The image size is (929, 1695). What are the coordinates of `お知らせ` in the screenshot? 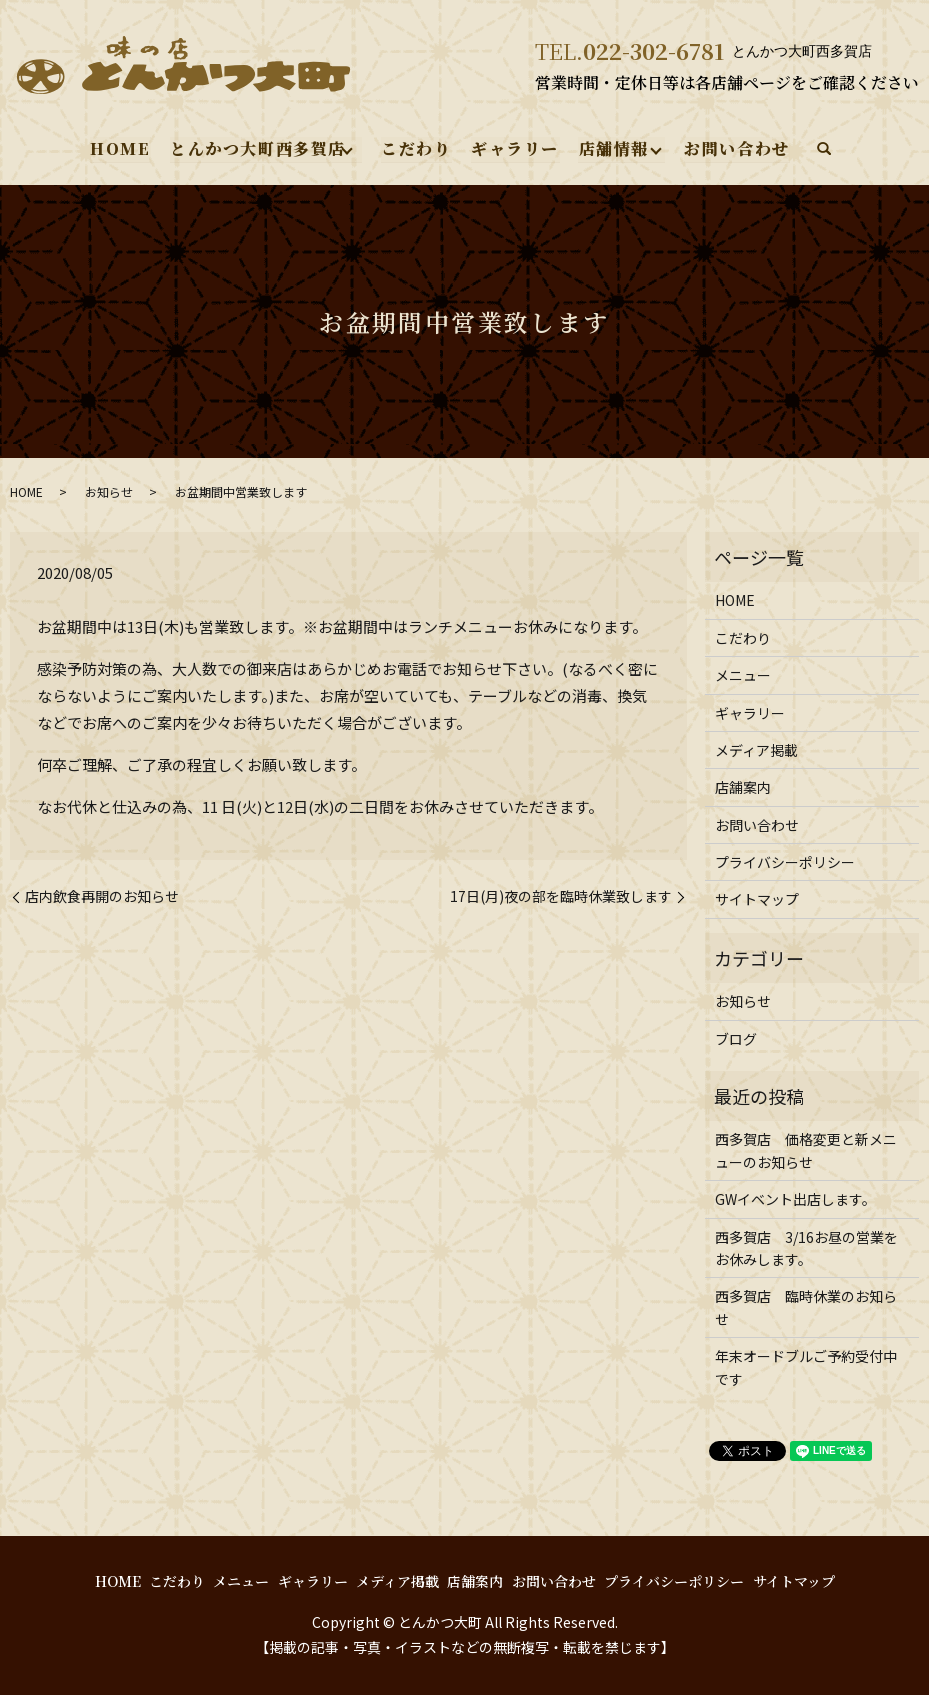 It's located at (109, 491).